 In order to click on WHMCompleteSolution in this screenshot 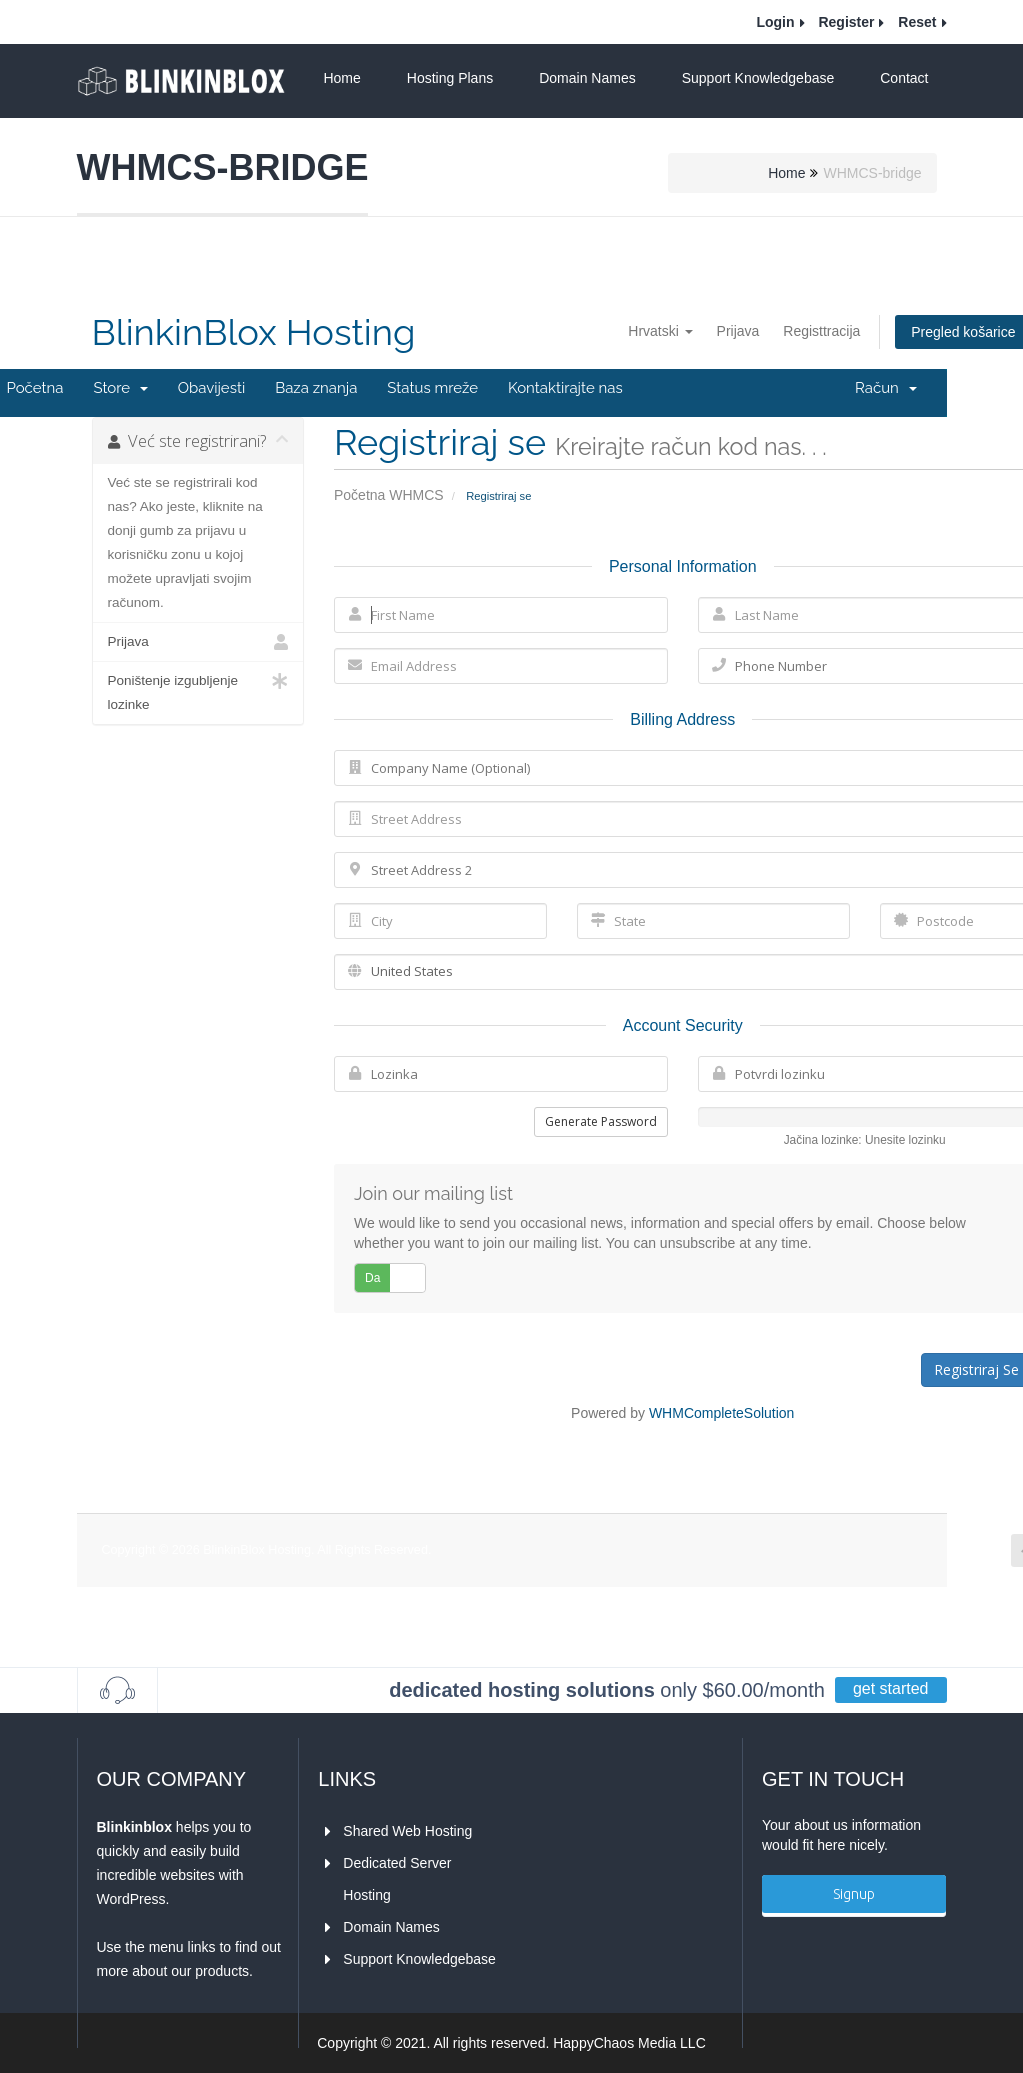, I will do `click(722, 1413)`.